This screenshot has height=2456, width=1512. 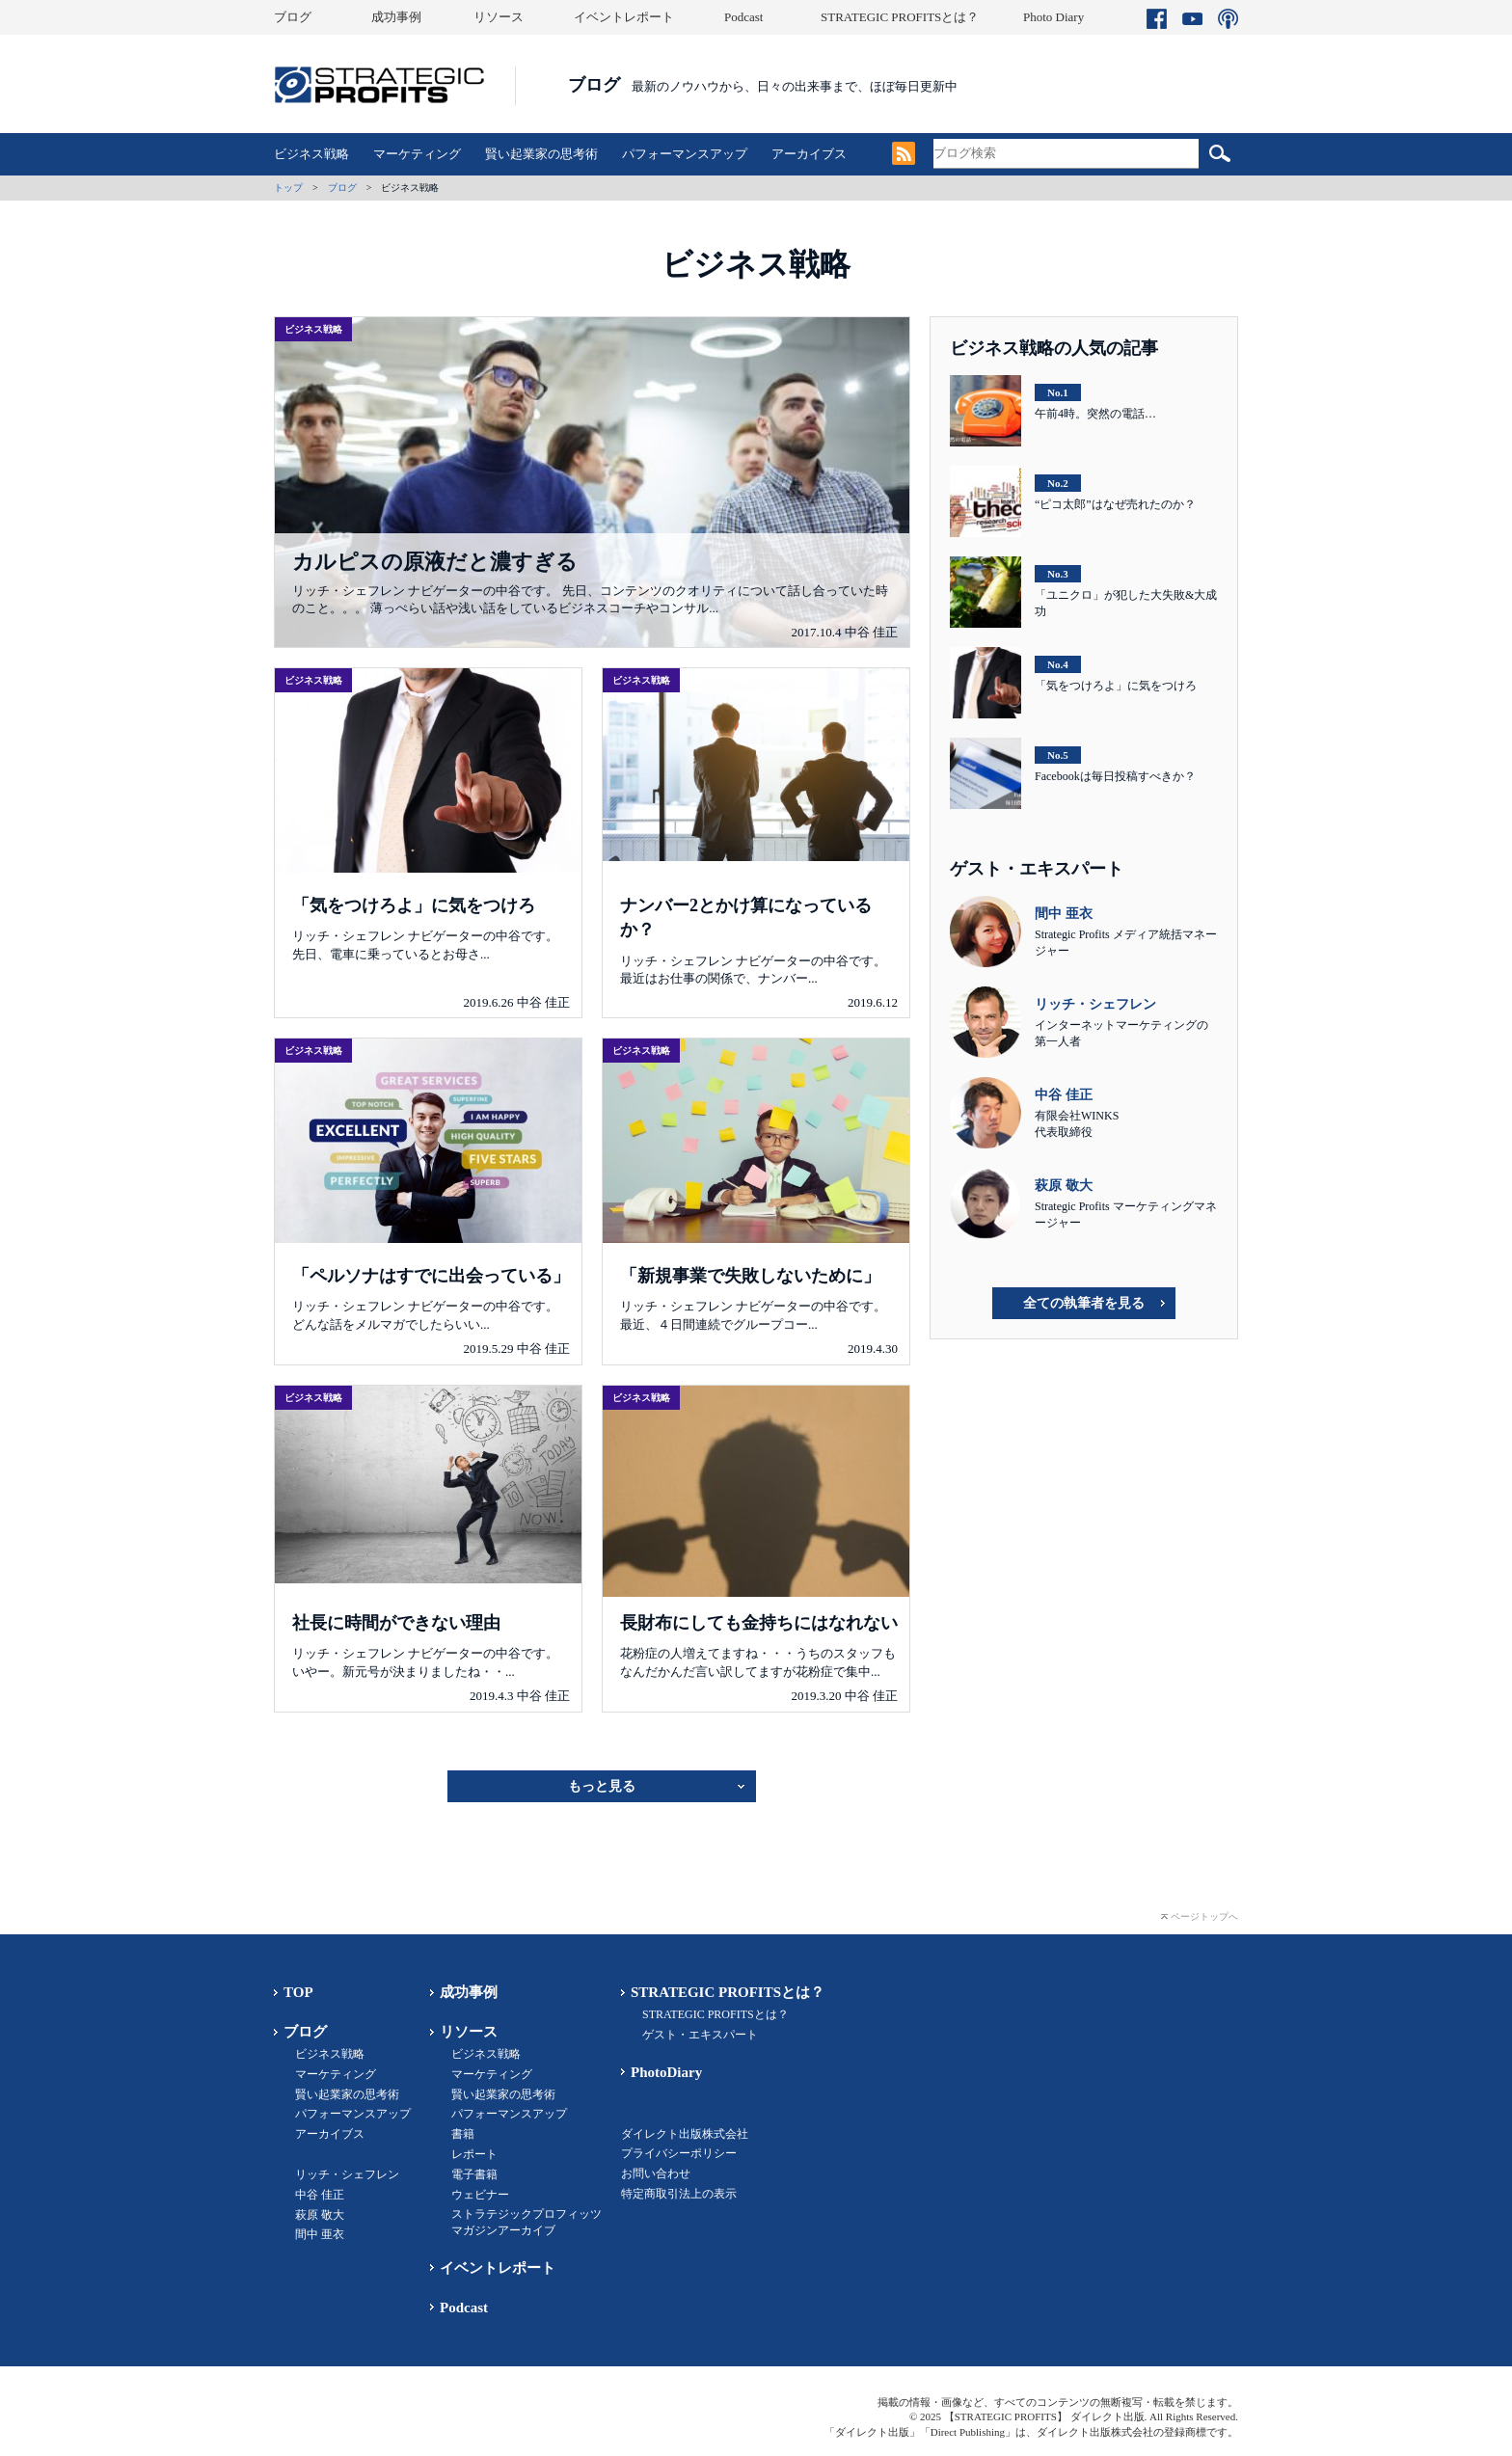 What do you see at coordinates (431, 1275) in the screenshot?
I see `「ペルソナはすでに出会っている」` at bounding box center [431, 1275].